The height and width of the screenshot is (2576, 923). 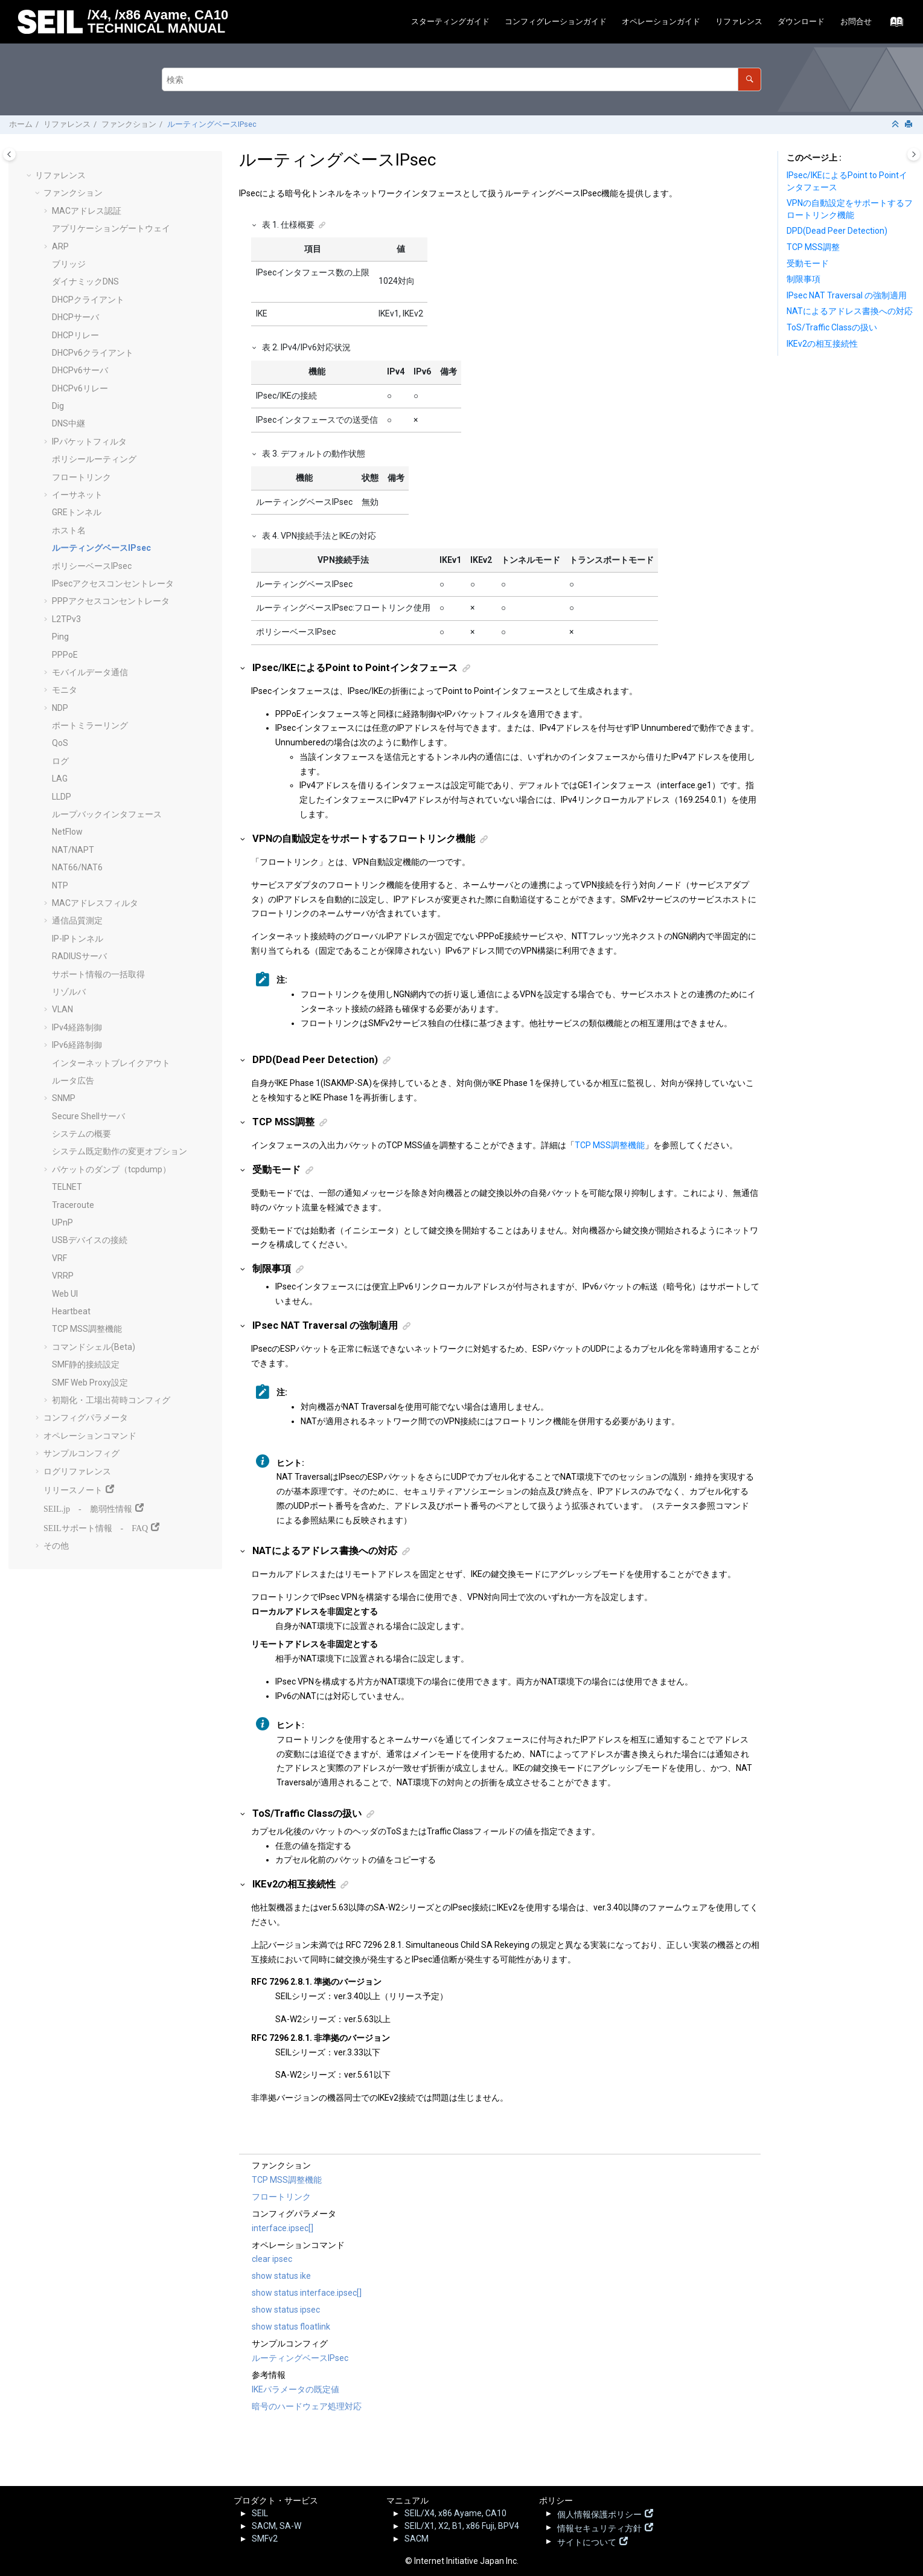 I want to click on コマンドシェル(Beta), so click(x=93, y=1347).